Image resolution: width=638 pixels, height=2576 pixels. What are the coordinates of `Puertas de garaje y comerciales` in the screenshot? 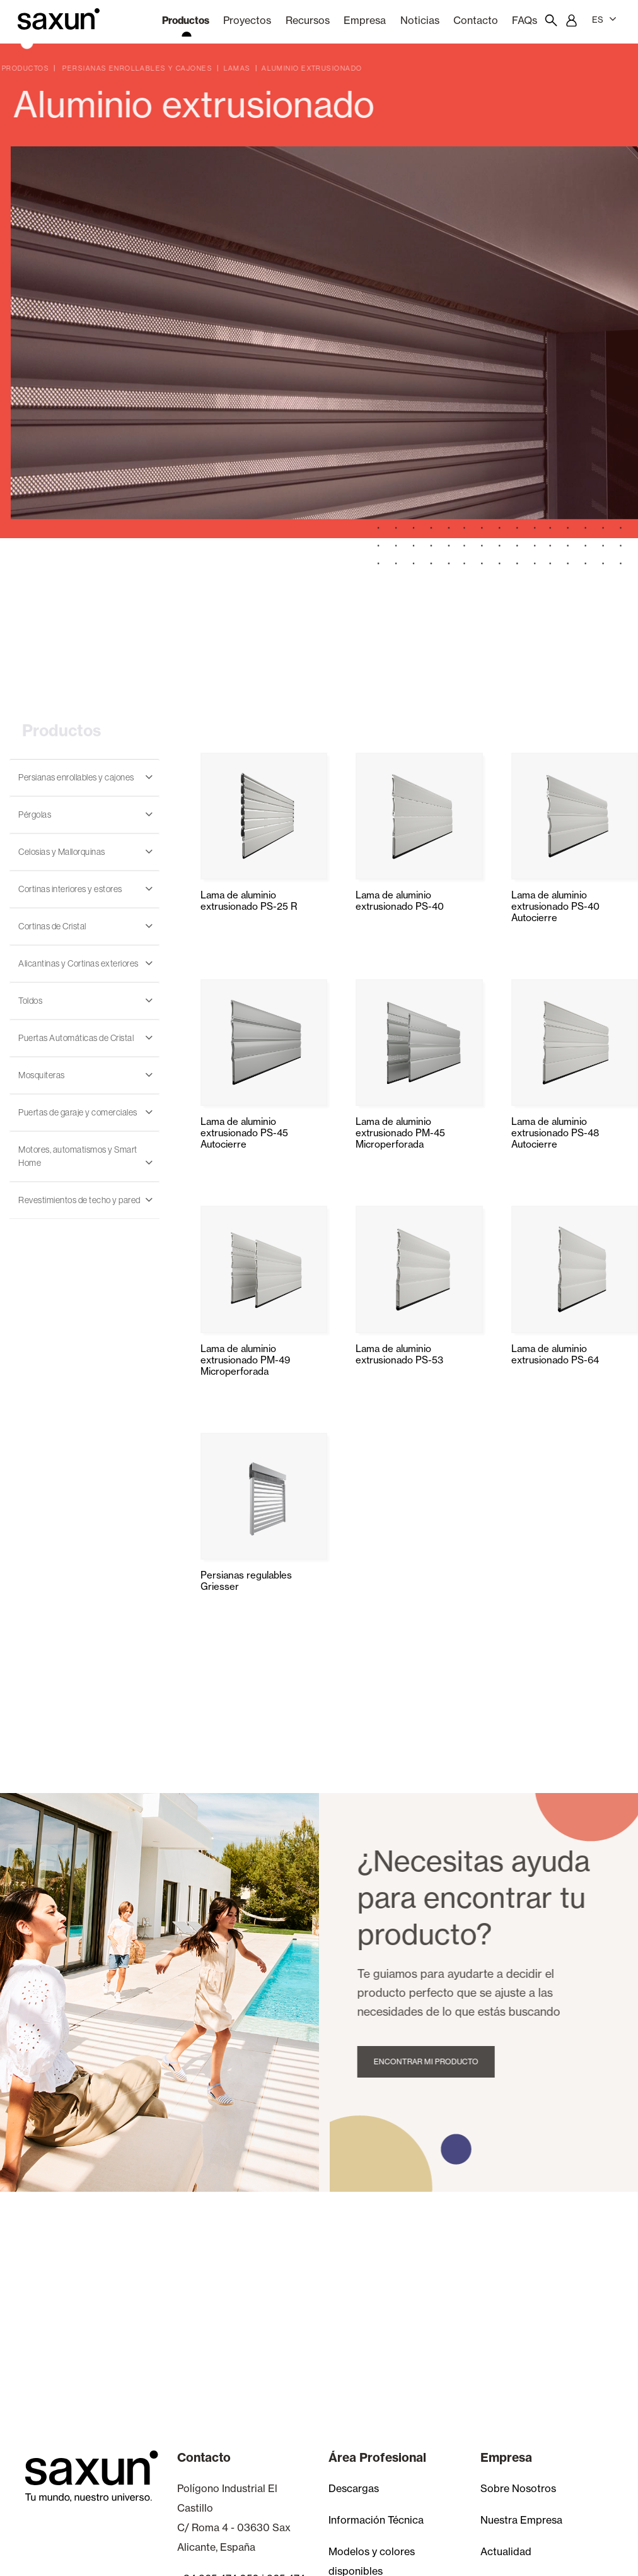 It's located at (77, 1112).